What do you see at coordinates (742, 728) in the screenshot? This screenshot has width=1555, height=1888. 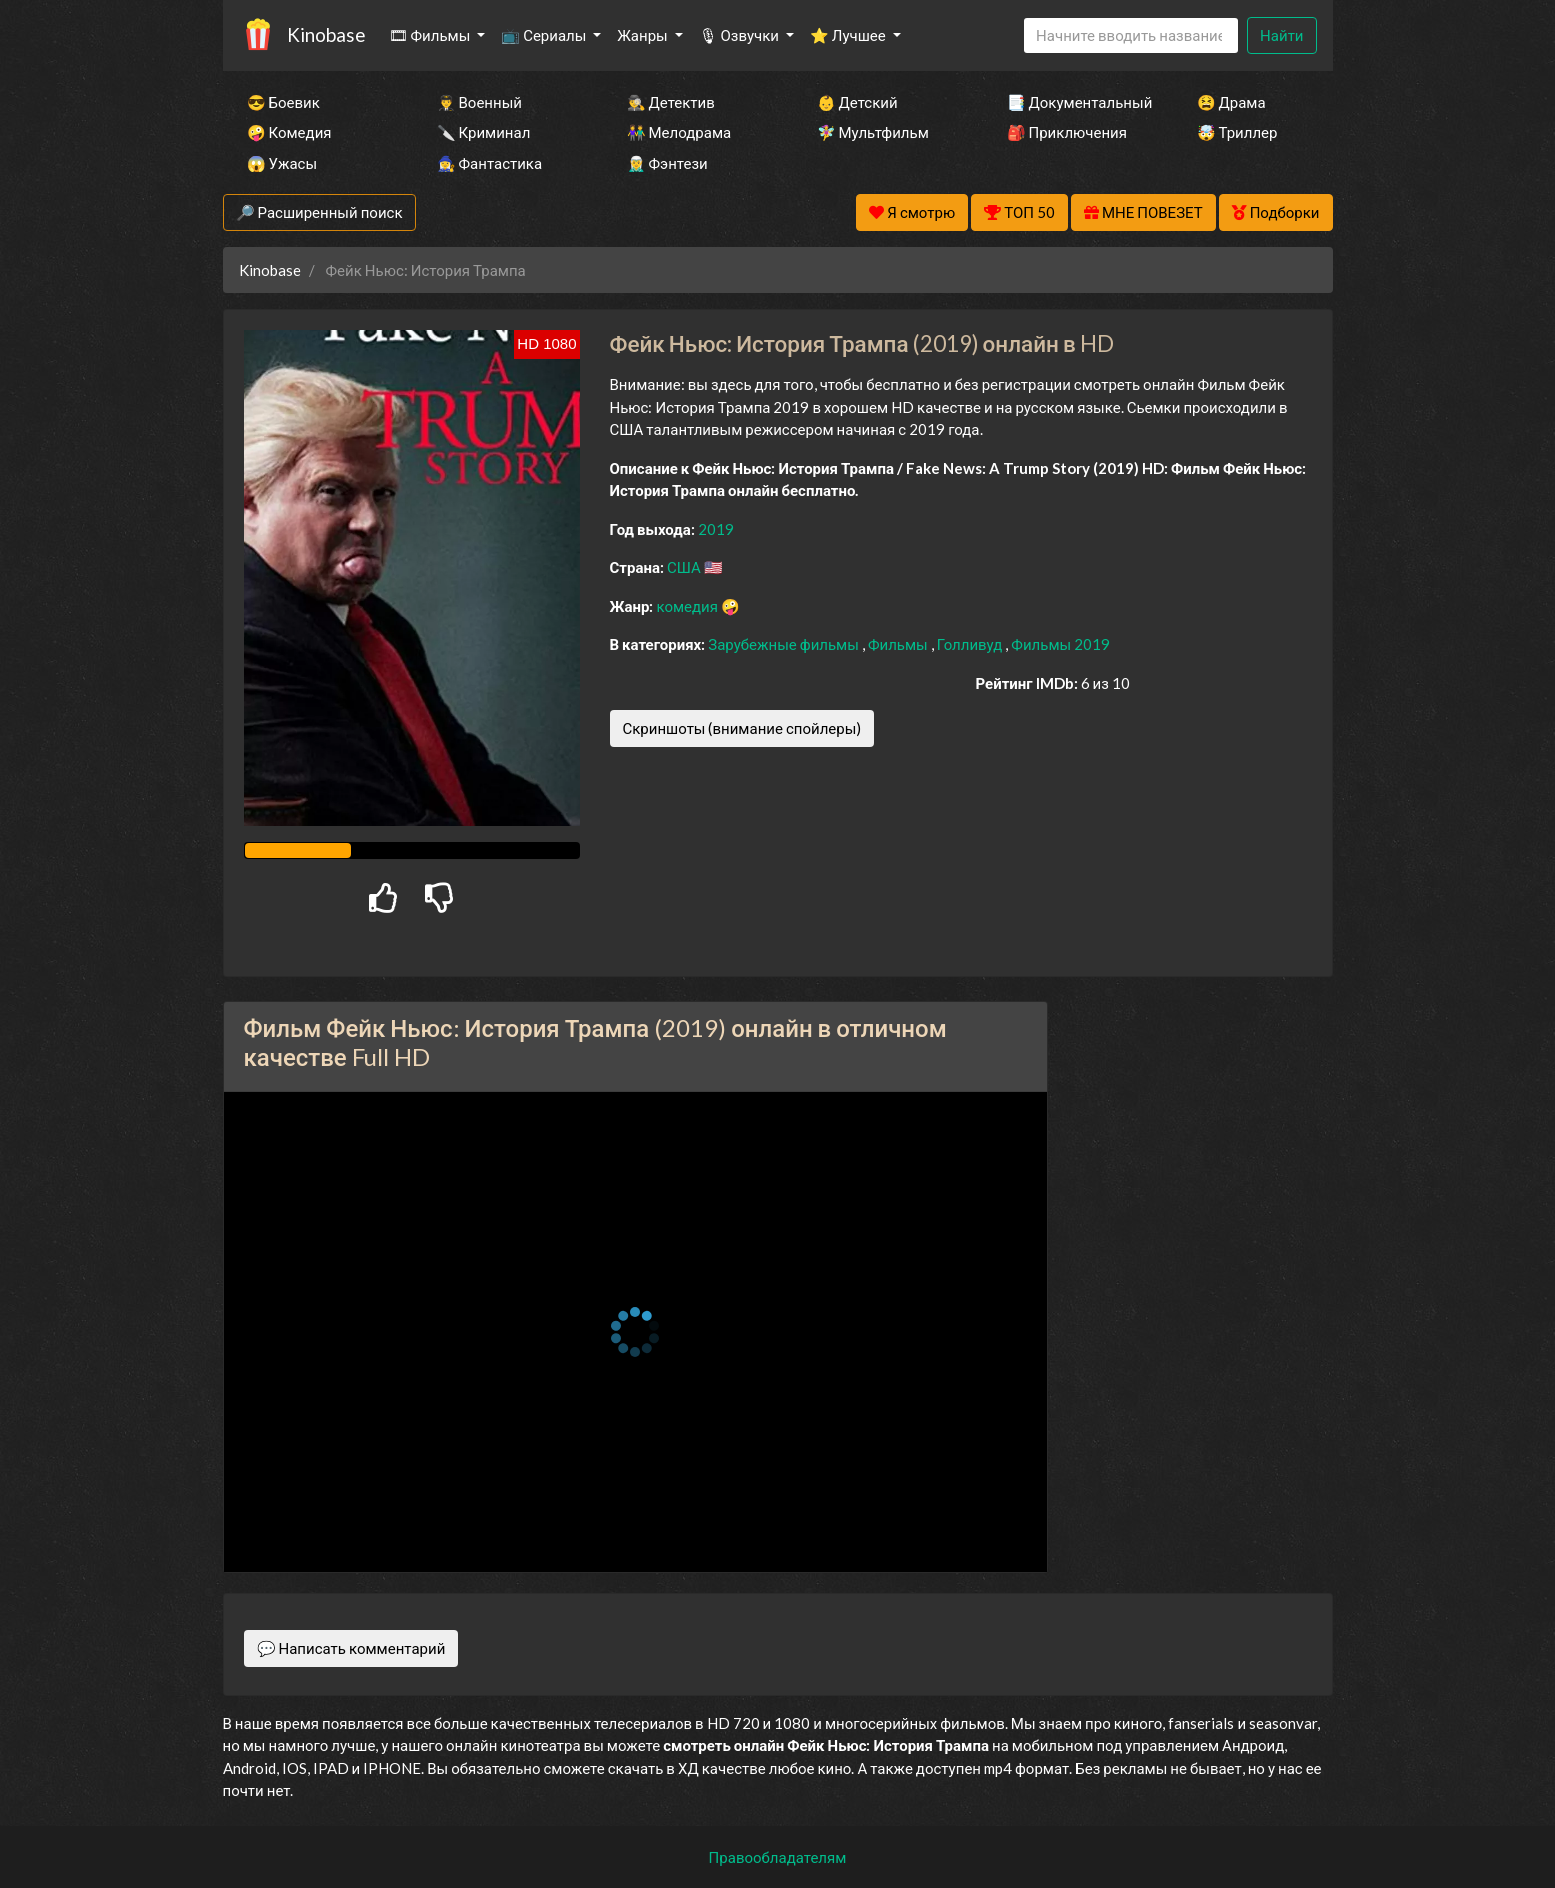 I see `Скриншоты (внимание спойлеры)` at bounding box center [742, 728].